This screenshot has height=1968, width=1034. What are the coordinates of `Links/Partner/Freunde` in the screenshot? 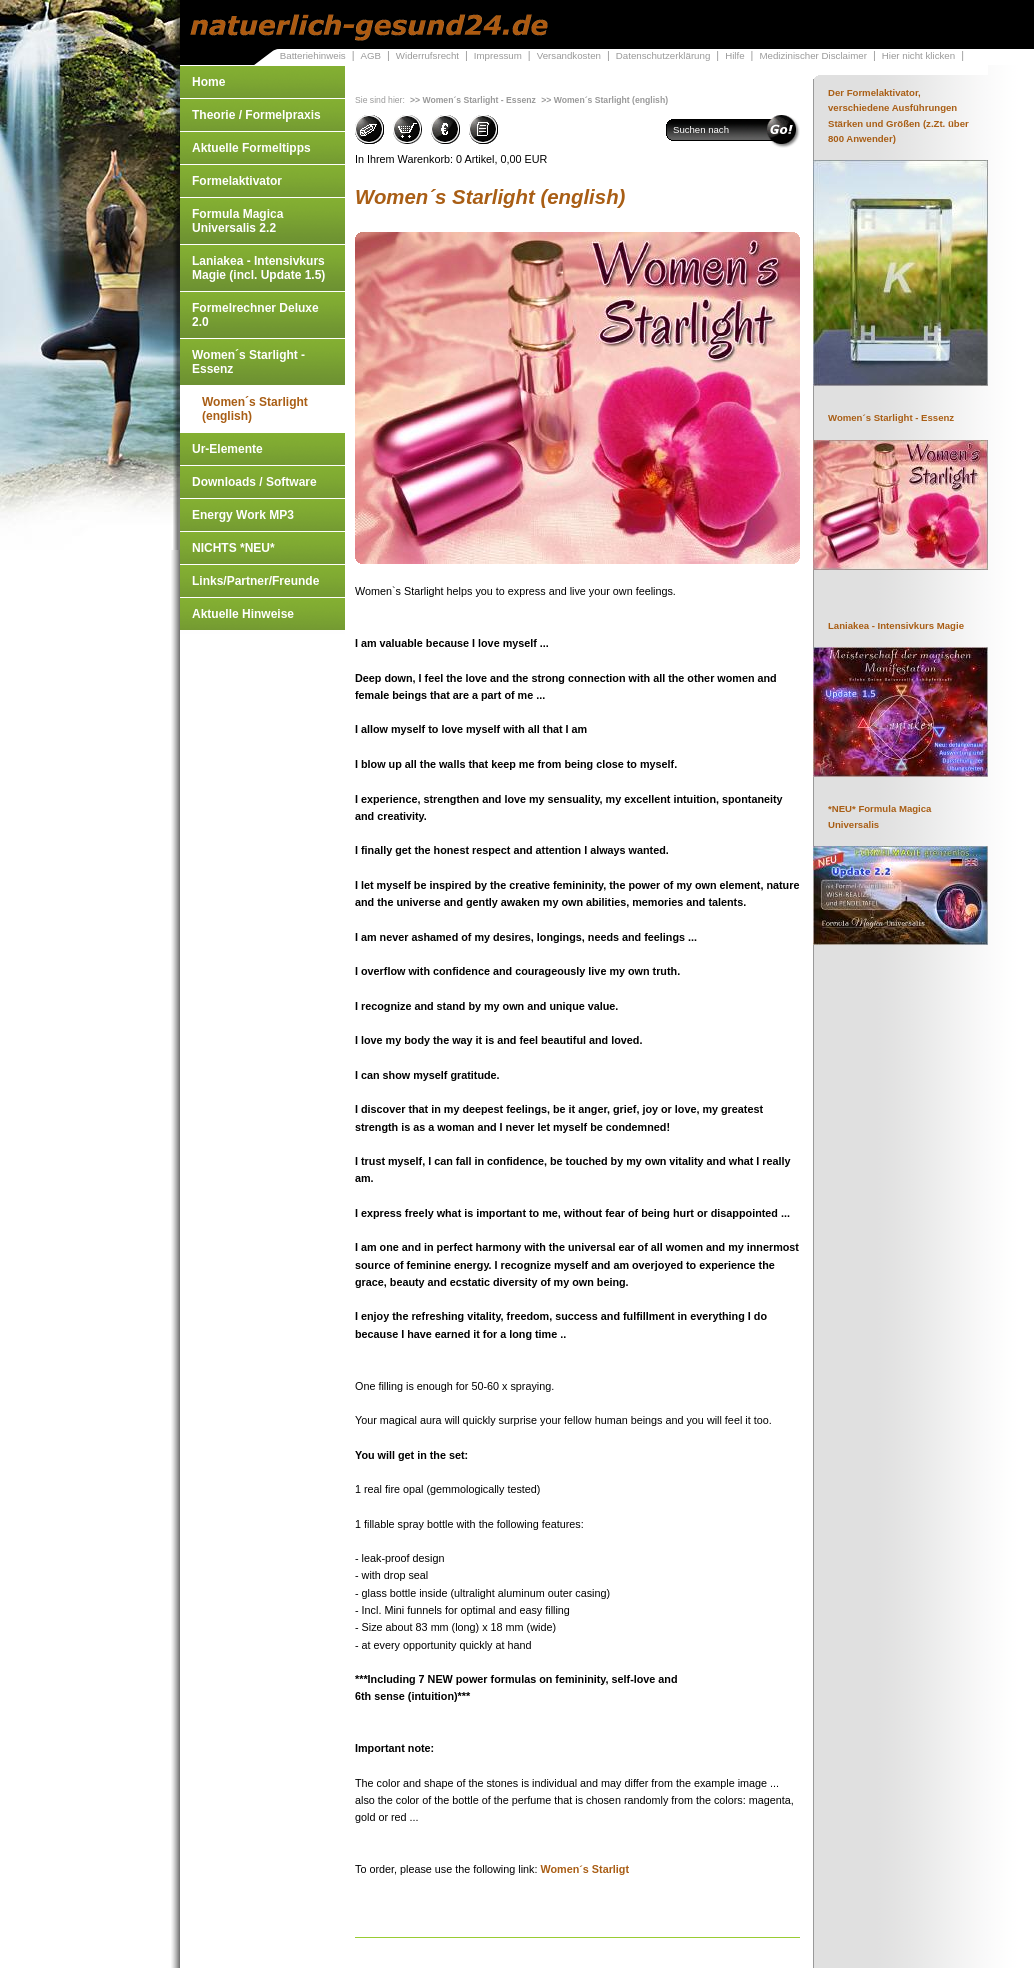 It's located at (255, 581).